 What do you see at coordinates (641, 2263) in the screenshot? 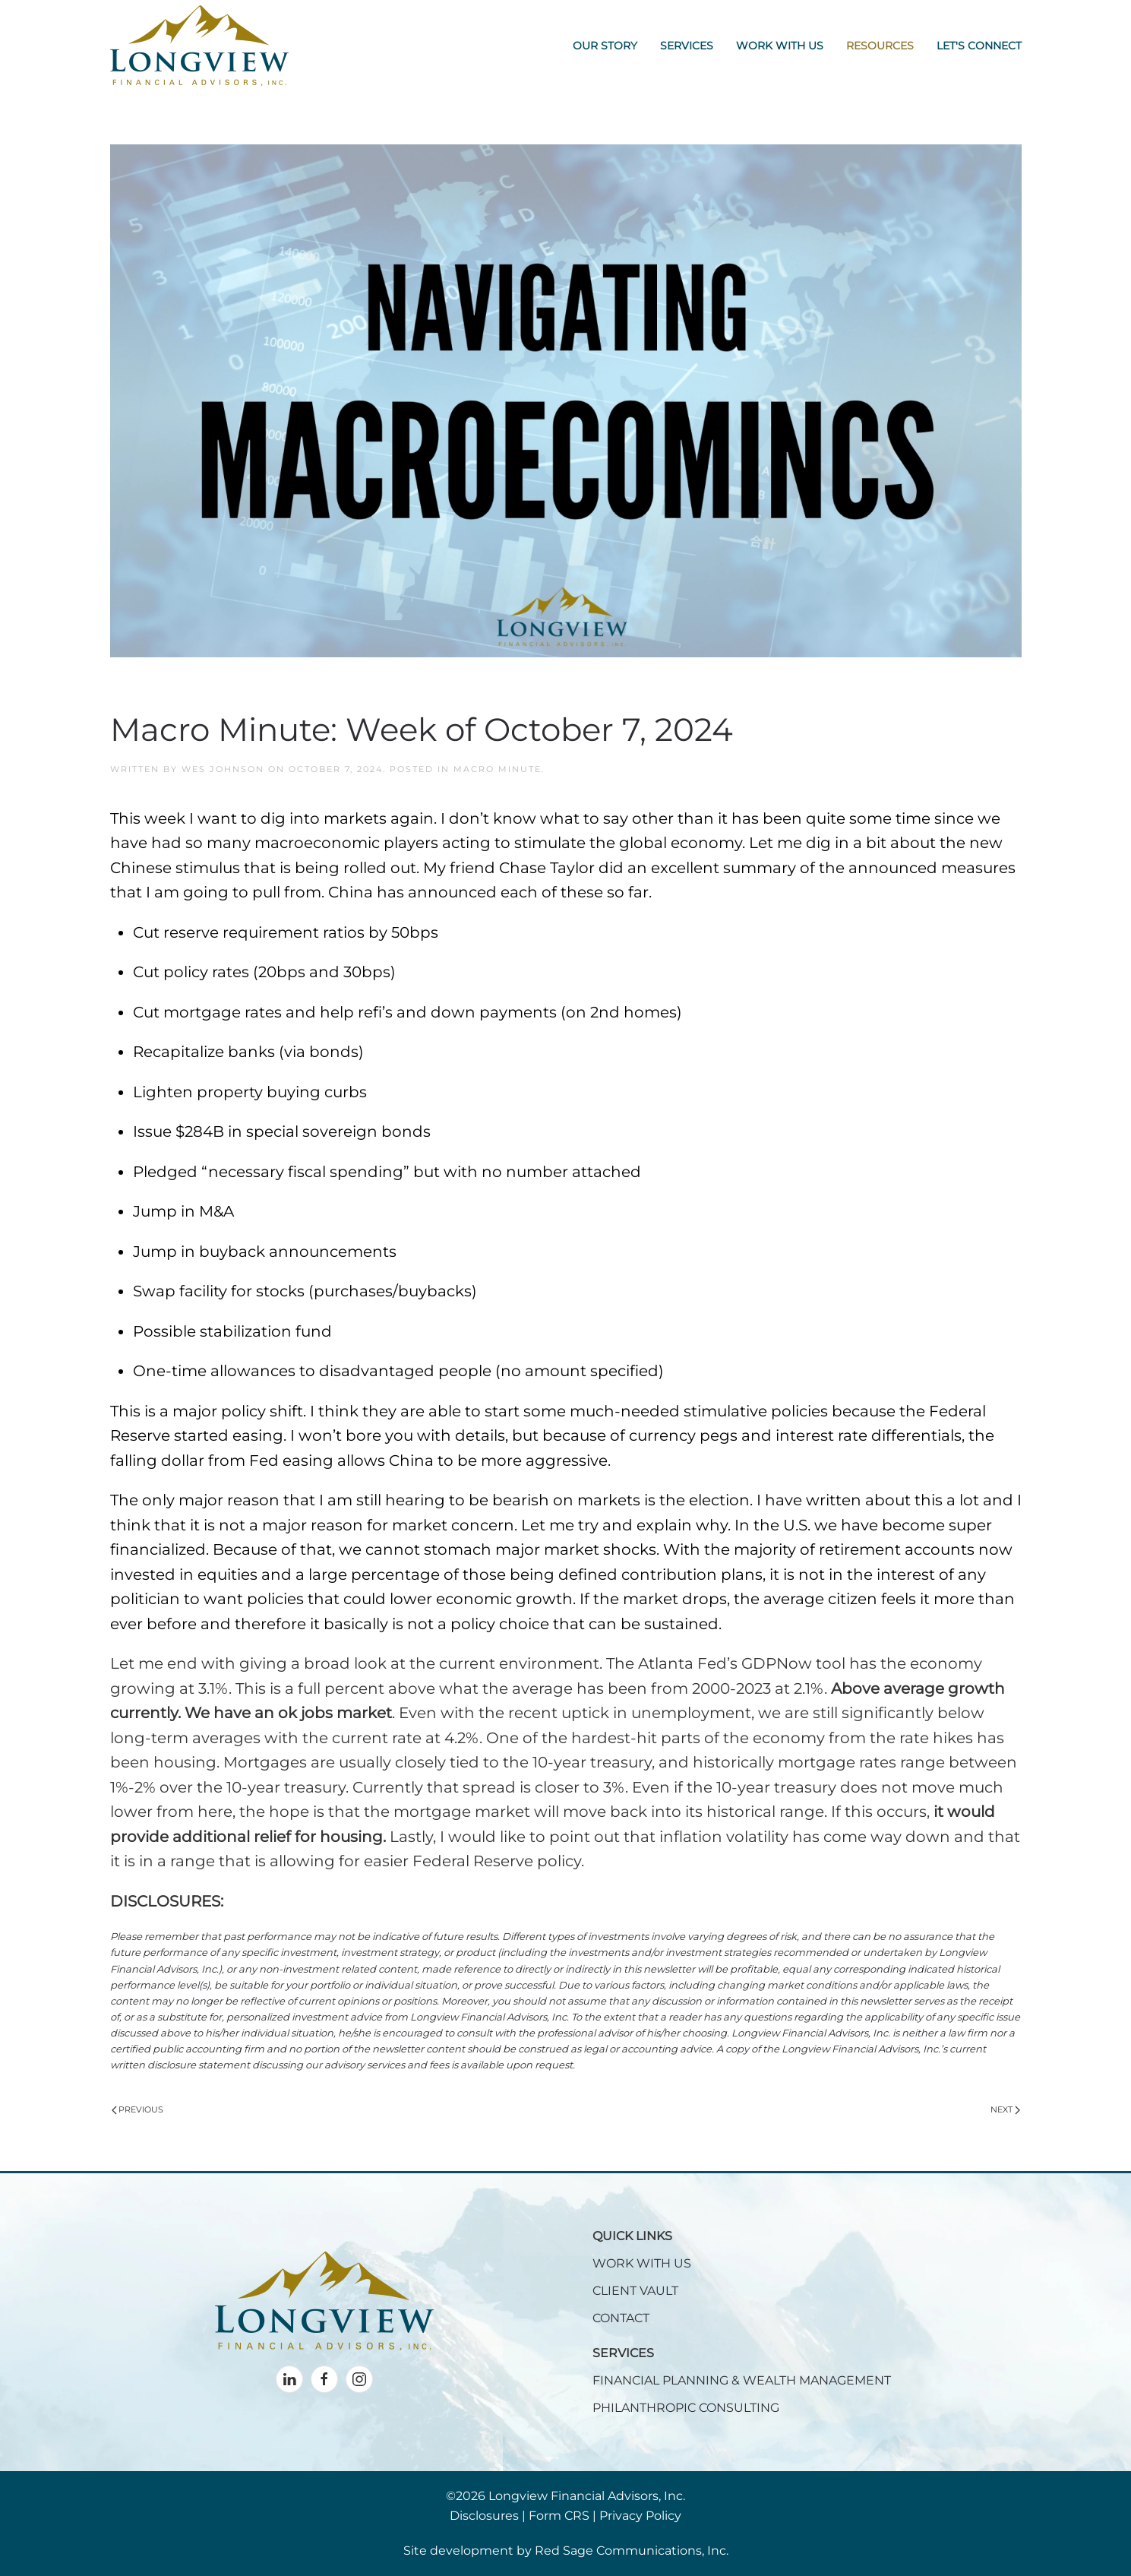
I see `WORK WITH US` at bounding box center [641, 2263].